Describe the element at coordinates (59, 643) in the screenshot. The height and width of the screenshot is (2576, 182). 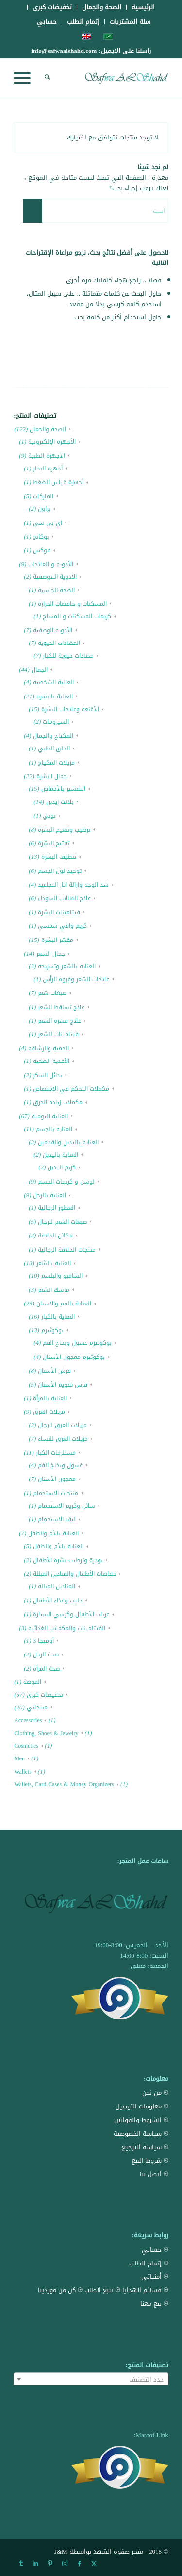
I see `المضادات الحيوية` at that location.